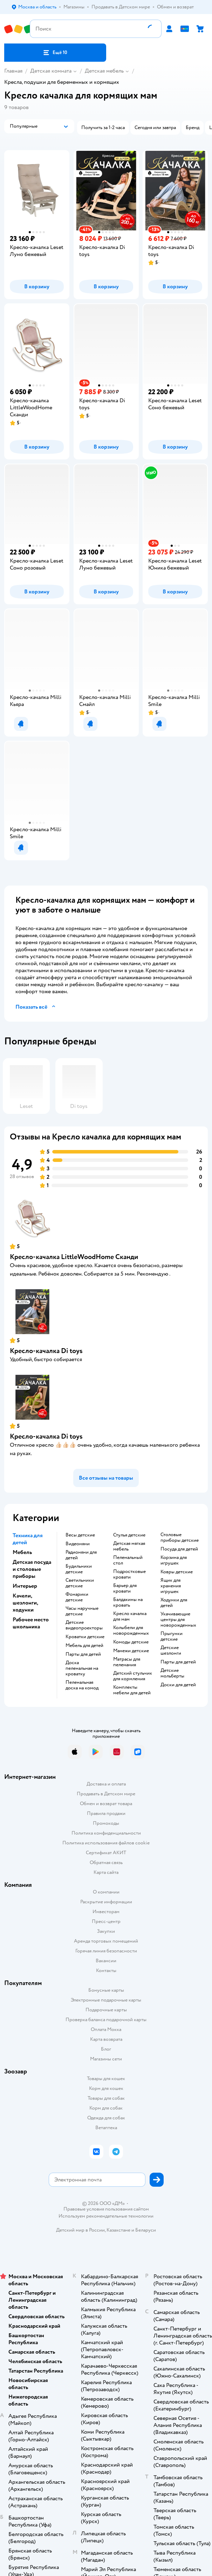 This screenshot has width=212, height=2576. I want to click on Корм для собак, so click(106, 2108).